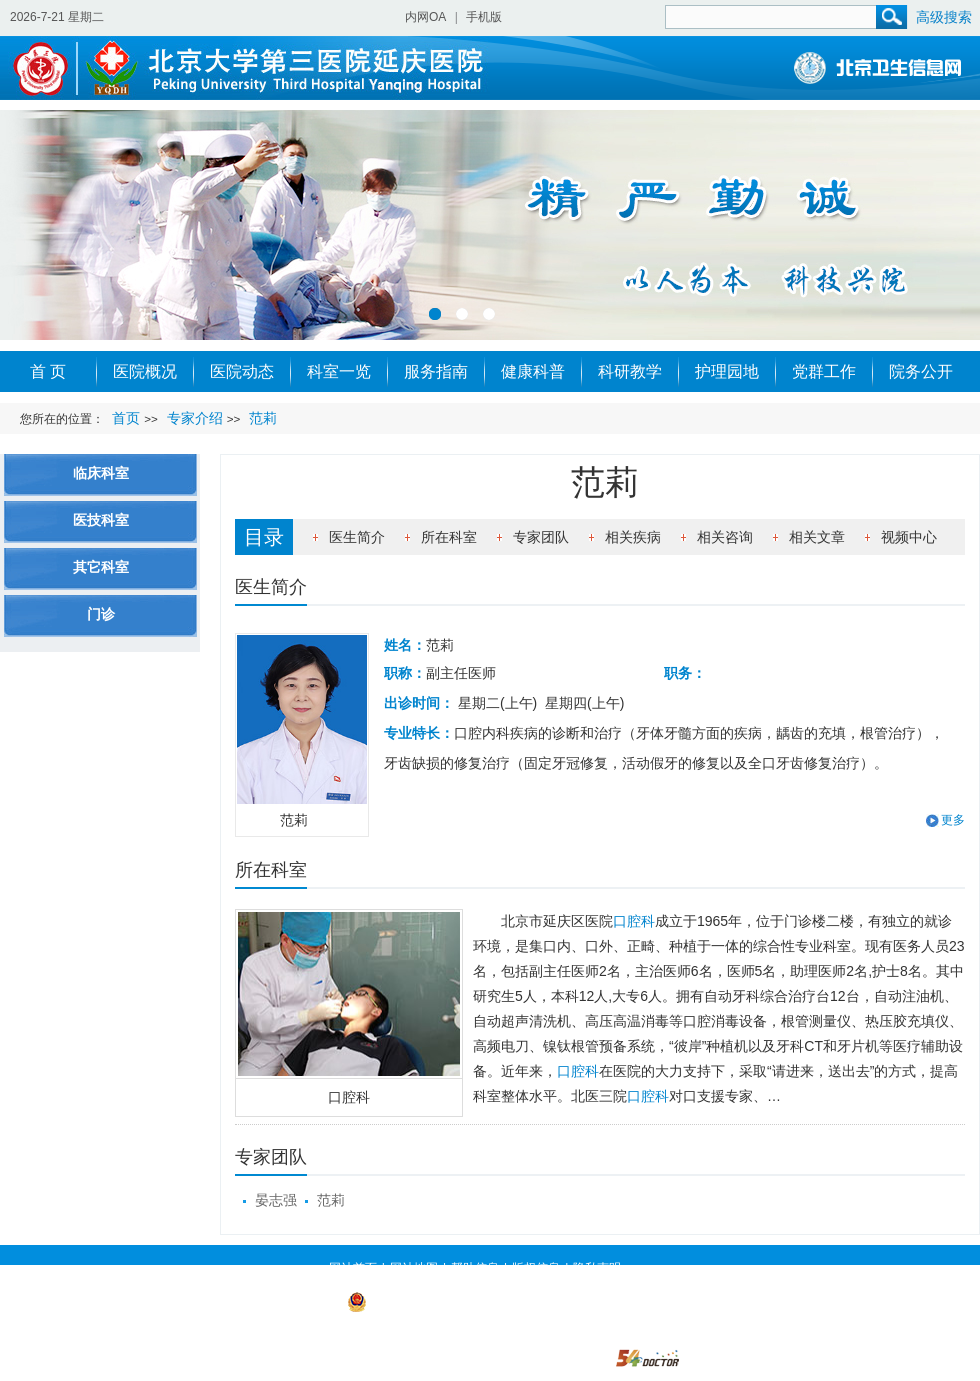  Describe the element at coordinates (48, 371) in the screenshot. I see `首 页` at that location.